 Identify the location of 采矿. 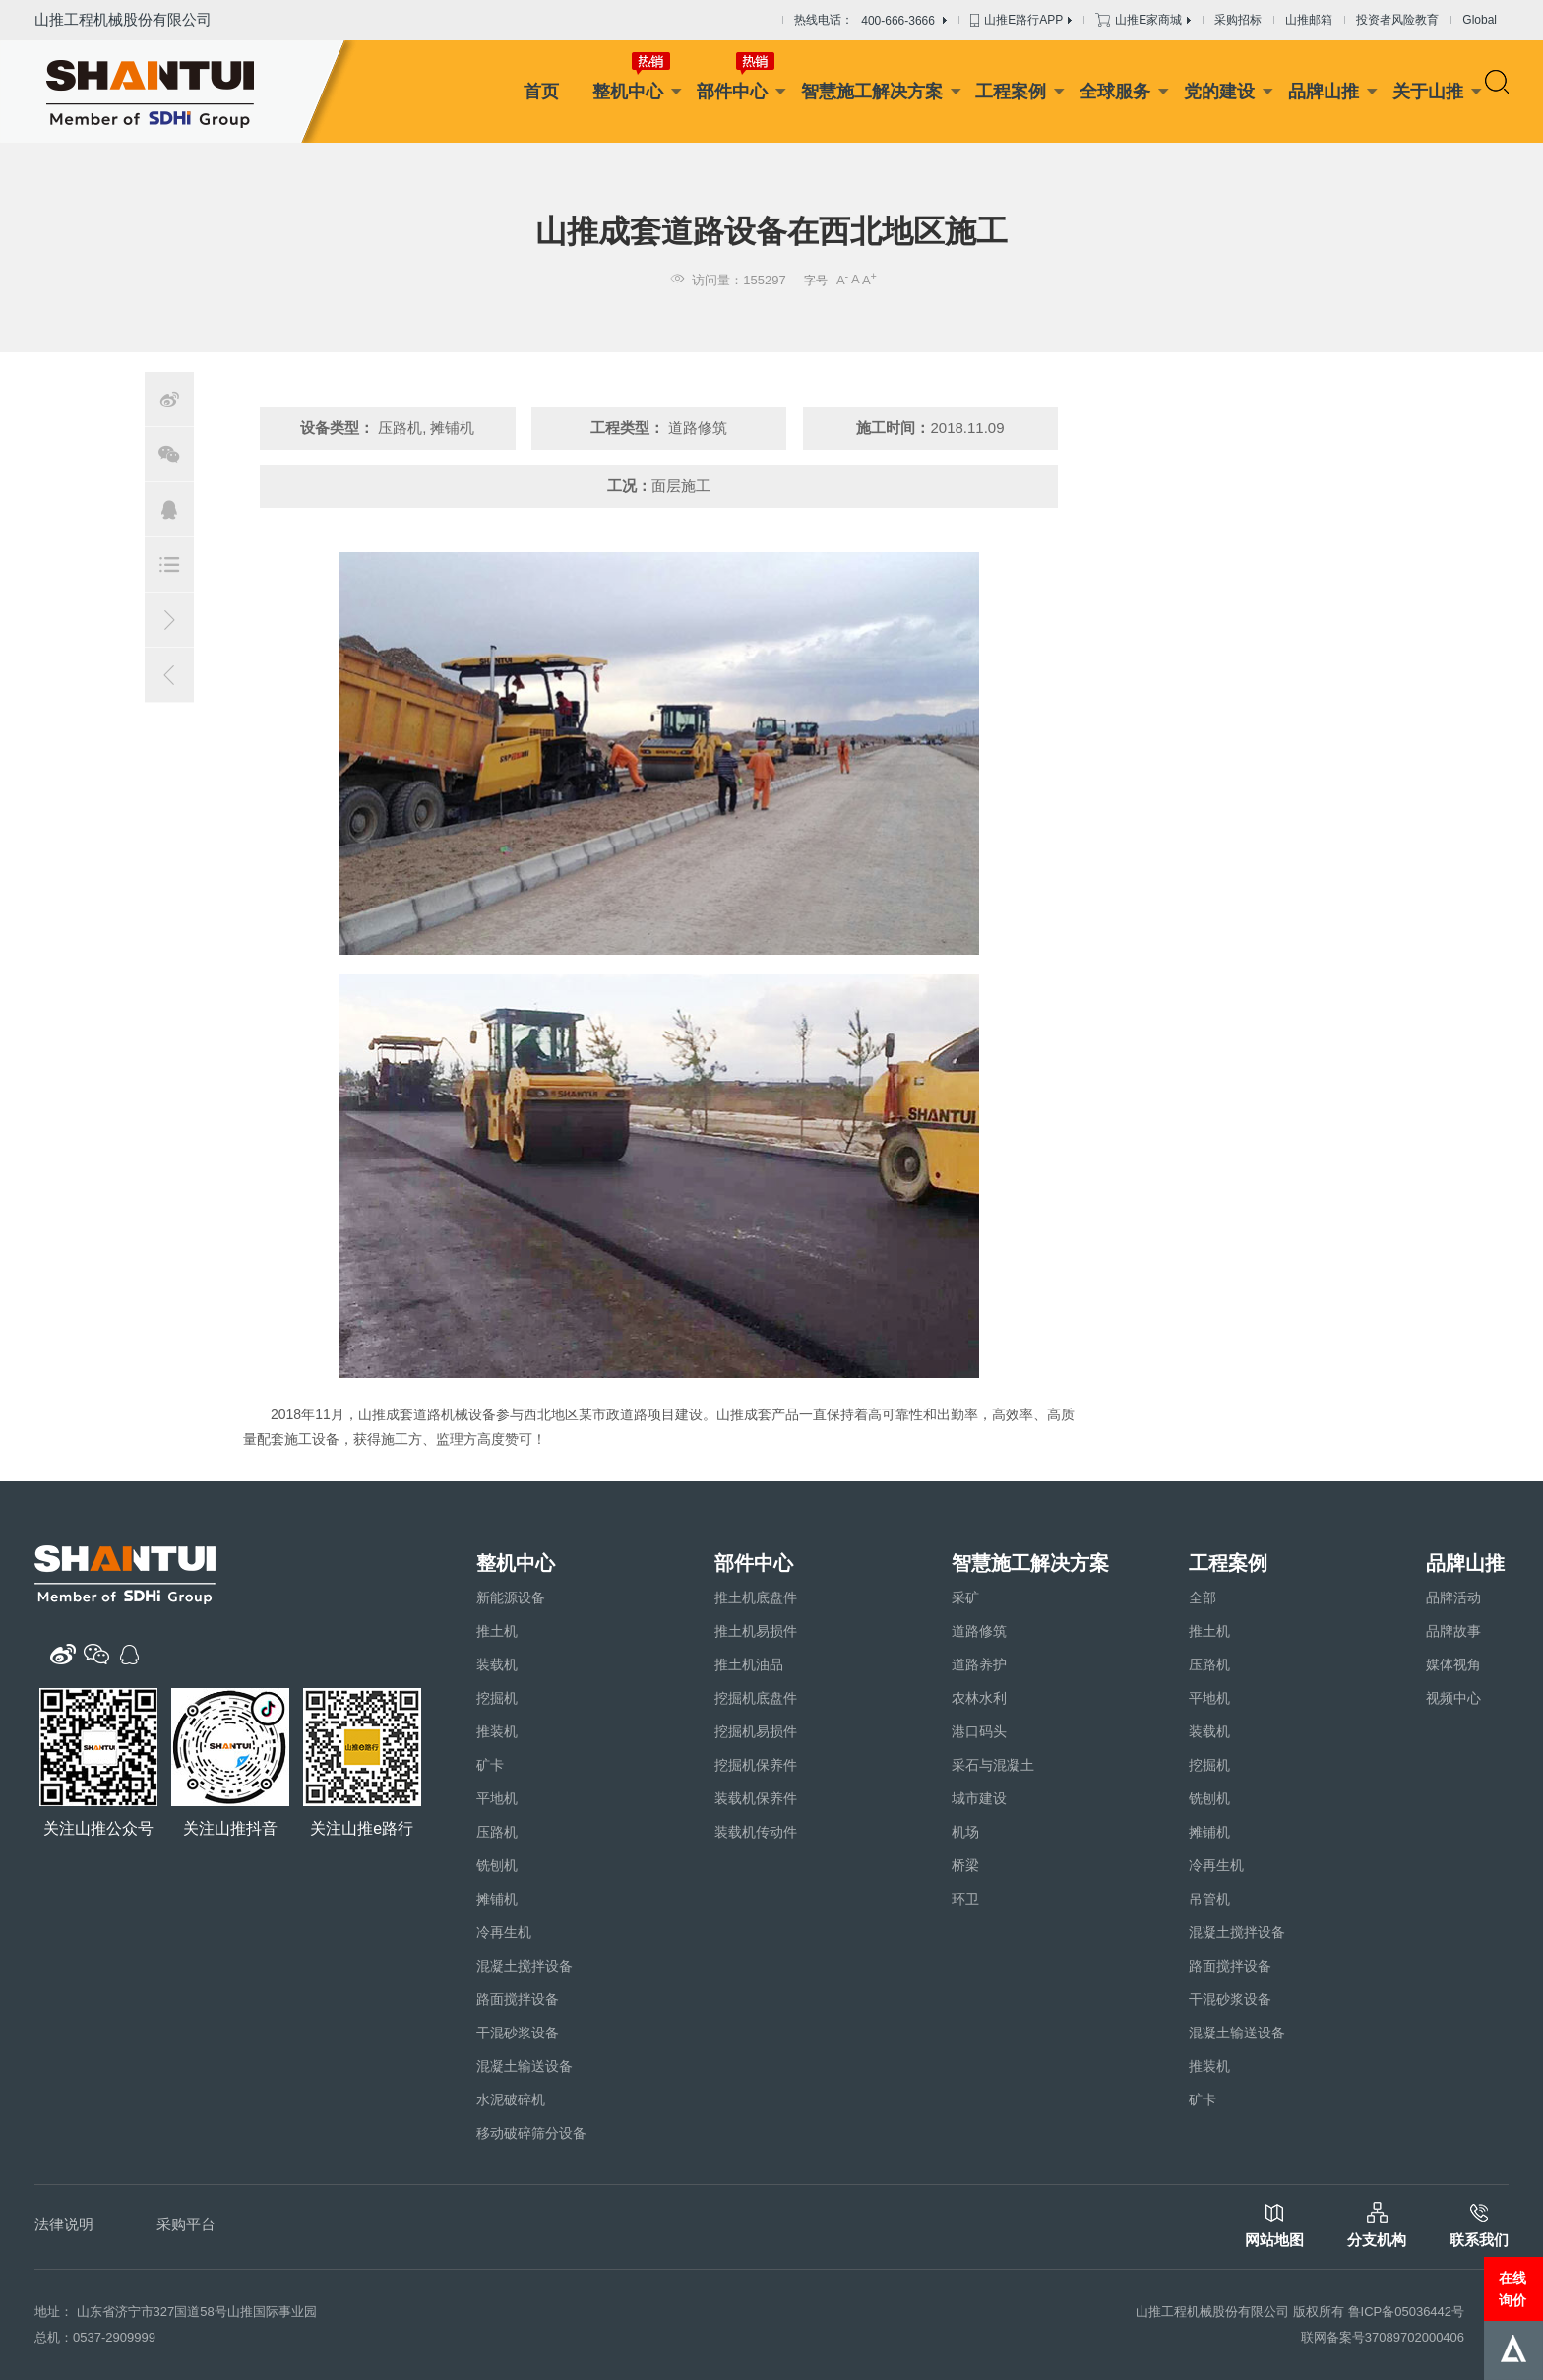
(965, 1597).